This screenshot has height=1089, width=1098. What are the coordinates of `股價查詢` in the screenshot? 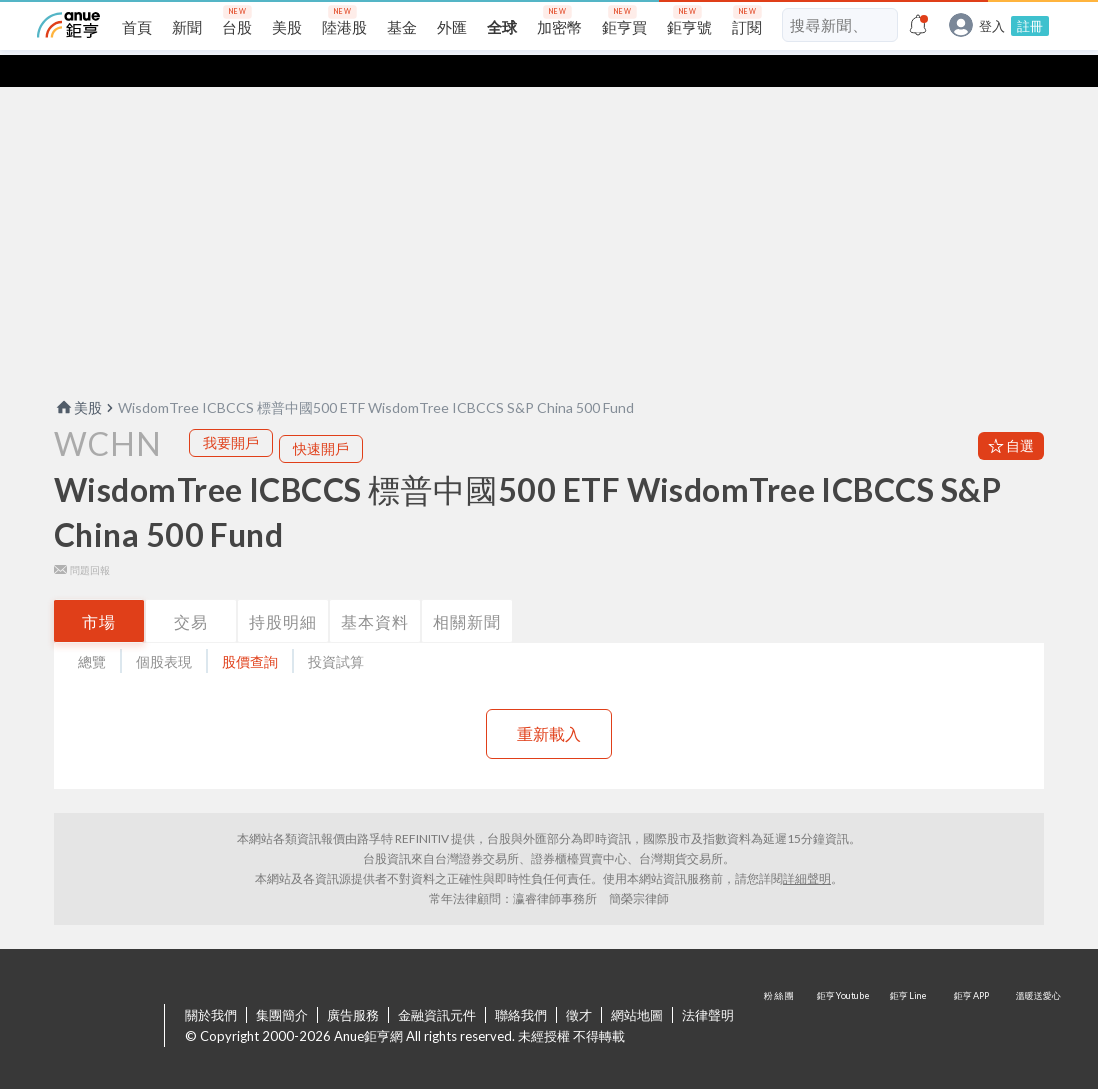 It's located at (250, 629).